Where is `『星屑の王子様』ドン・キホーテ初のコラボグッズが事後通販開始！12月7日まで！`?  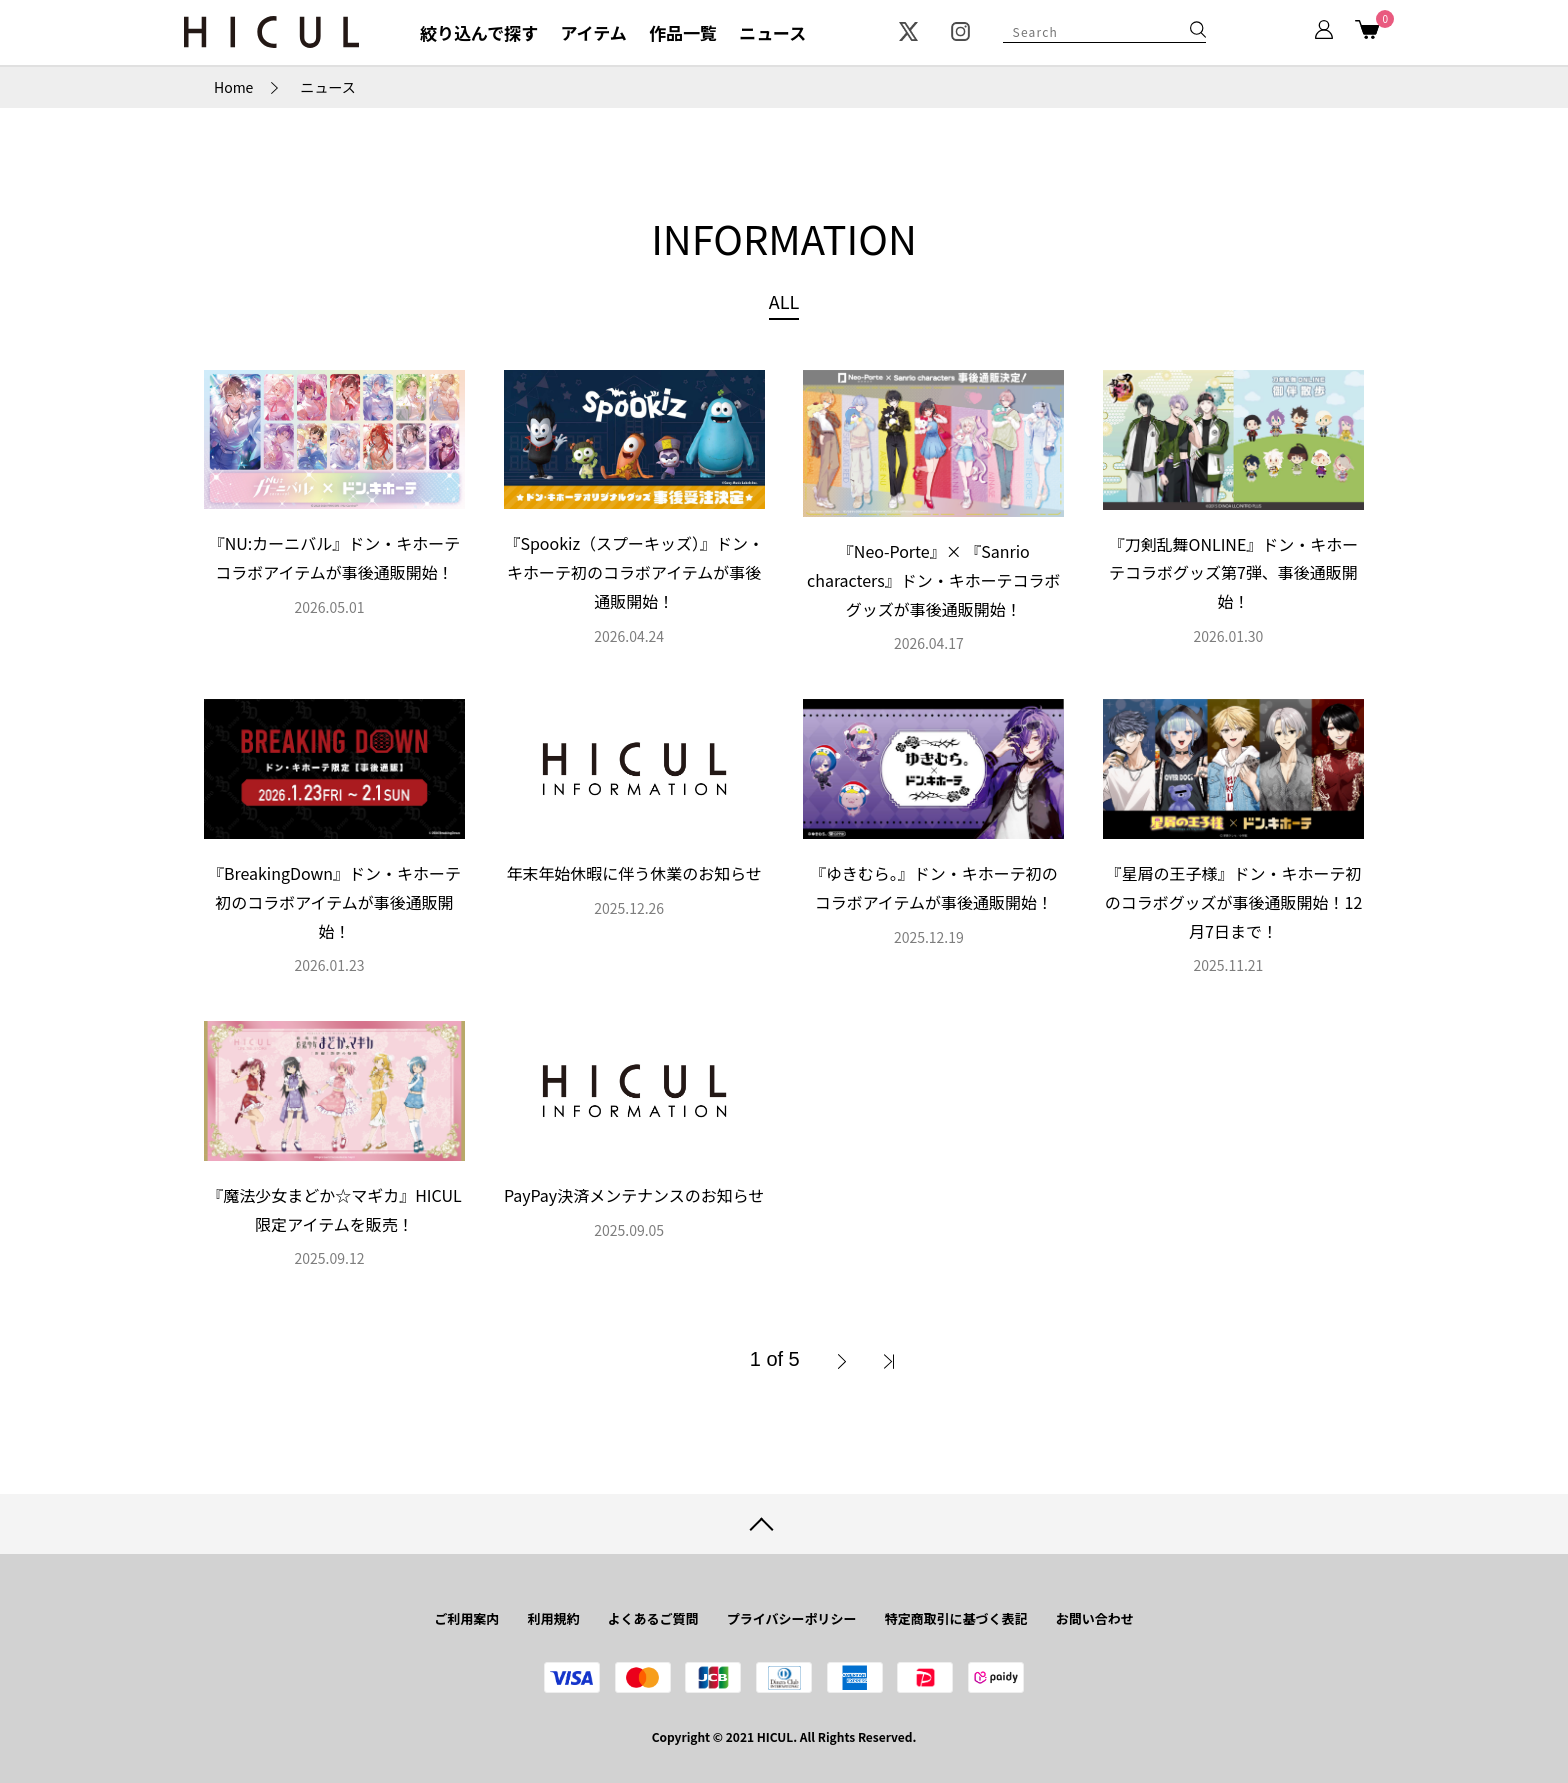 『星屑の王子様』ドン・キホーテ初のコラボグッズが事後通販開始！12月7日まで！ is located at coordinates (1234, 902).